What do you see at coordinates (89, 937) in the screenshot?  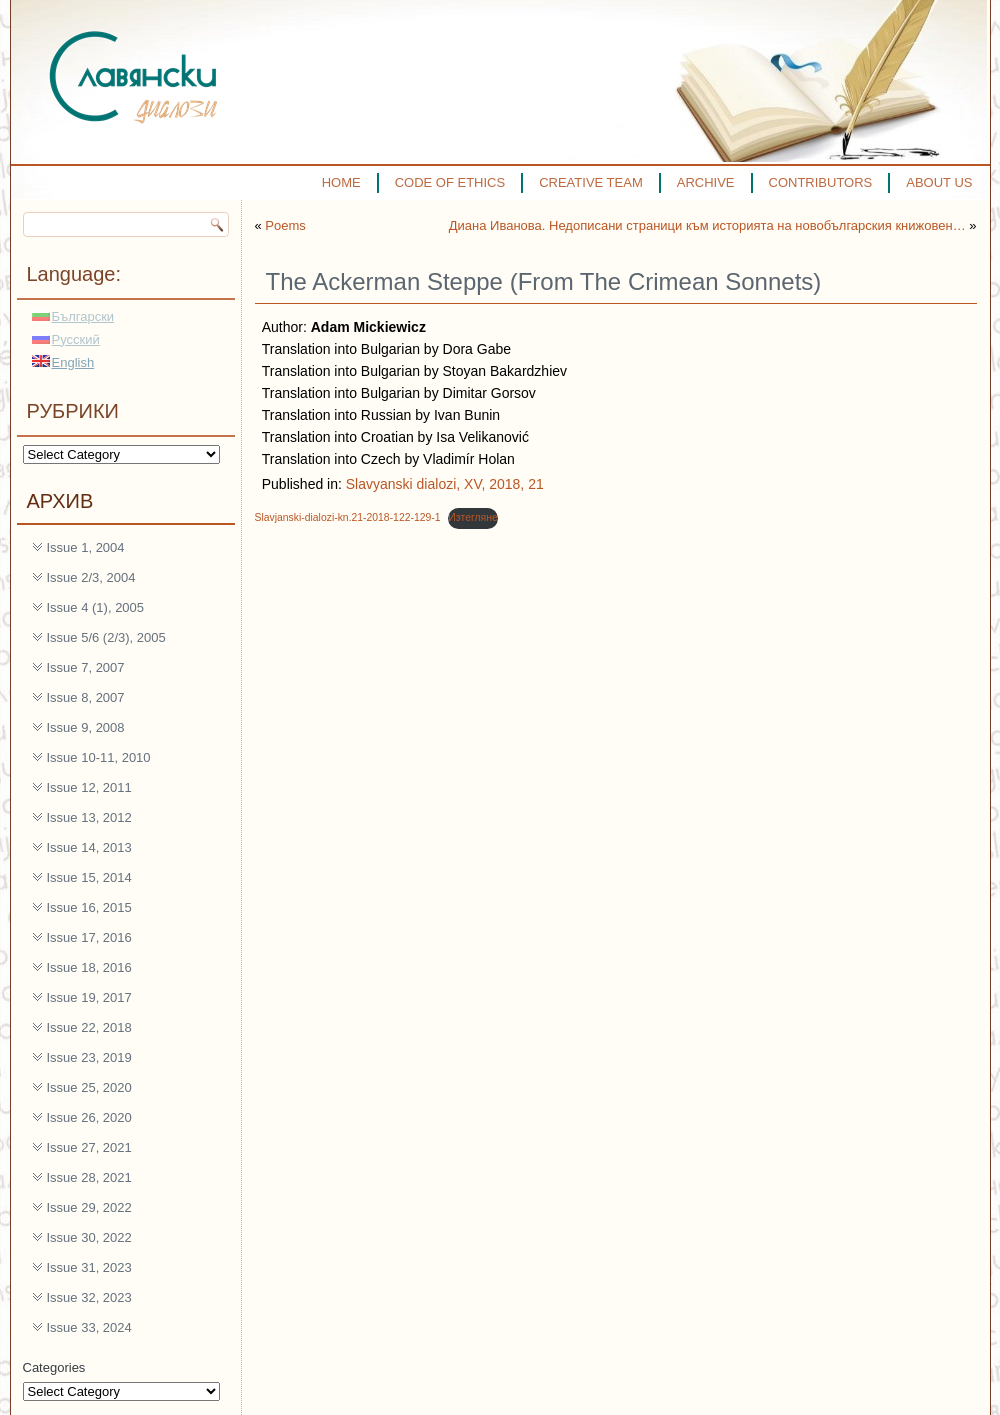 I see `Issue 17, 2016` at bounding box center [89, 937].